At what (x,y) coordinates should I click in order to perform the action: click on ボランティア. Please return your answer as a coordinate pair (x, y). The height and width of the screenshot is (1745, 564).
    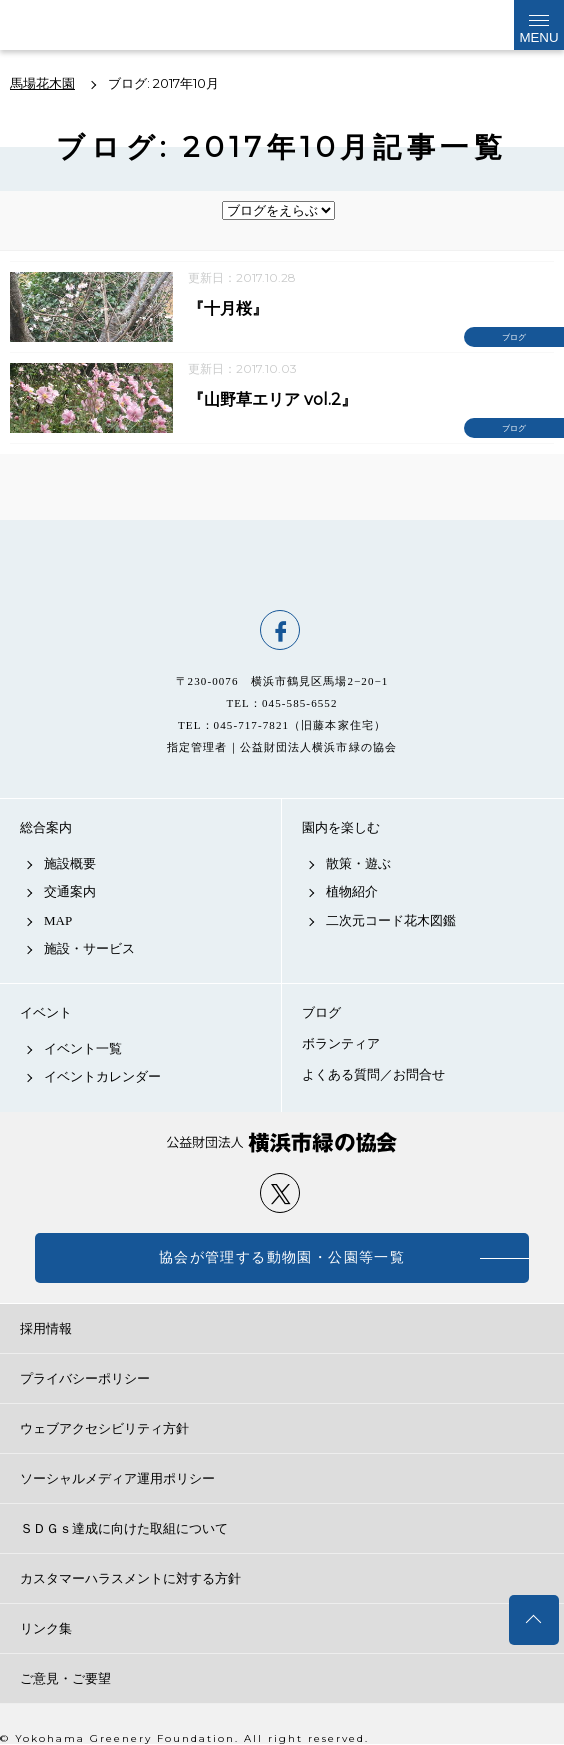
    Looking at the image, I should click on (341, 1043).